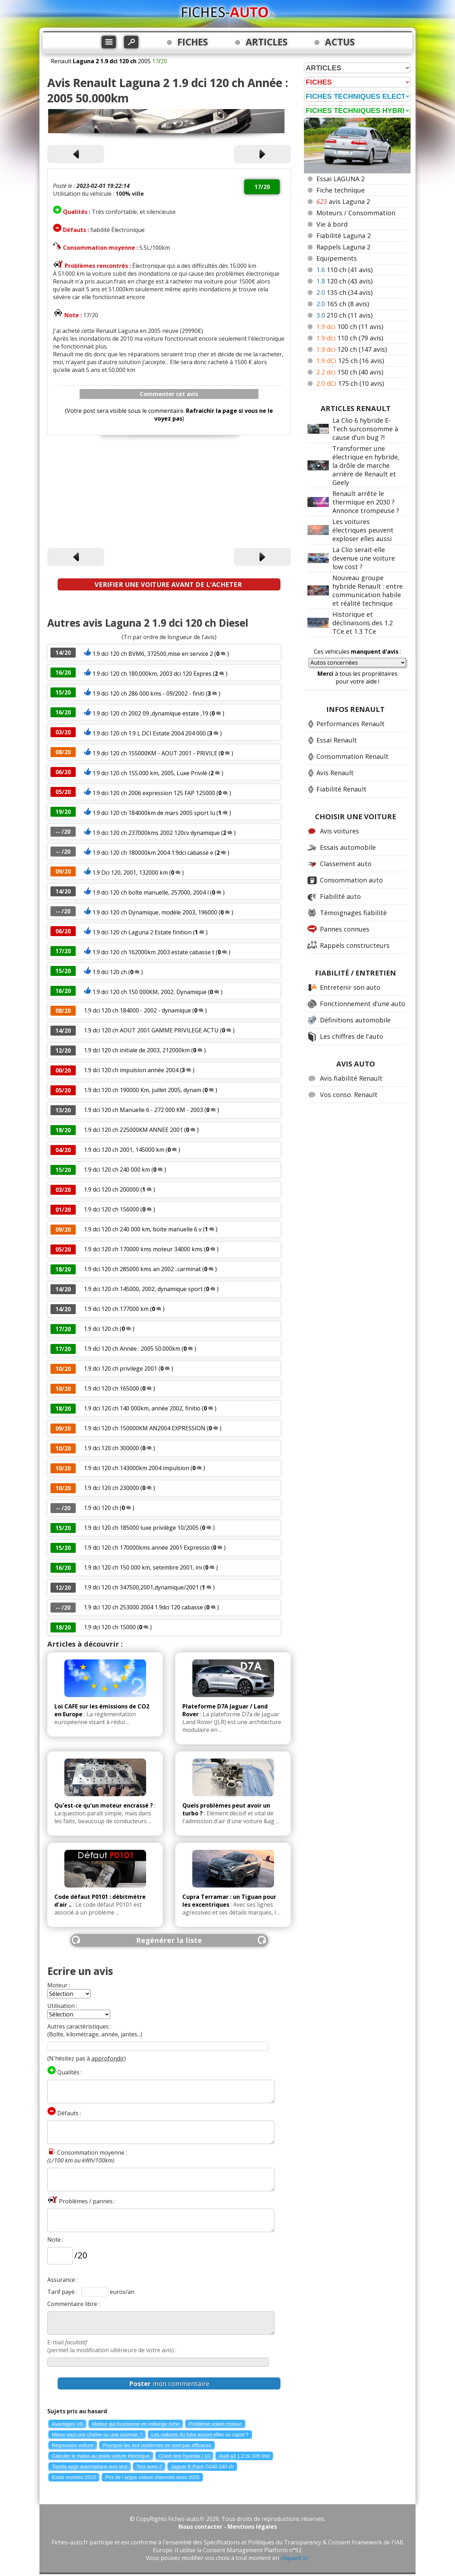  Describe the element at coordinates (142, 1408) in the screenshot. I see `1.9 dci 120 ch 140 000km, année 2002, finitio` at that location.